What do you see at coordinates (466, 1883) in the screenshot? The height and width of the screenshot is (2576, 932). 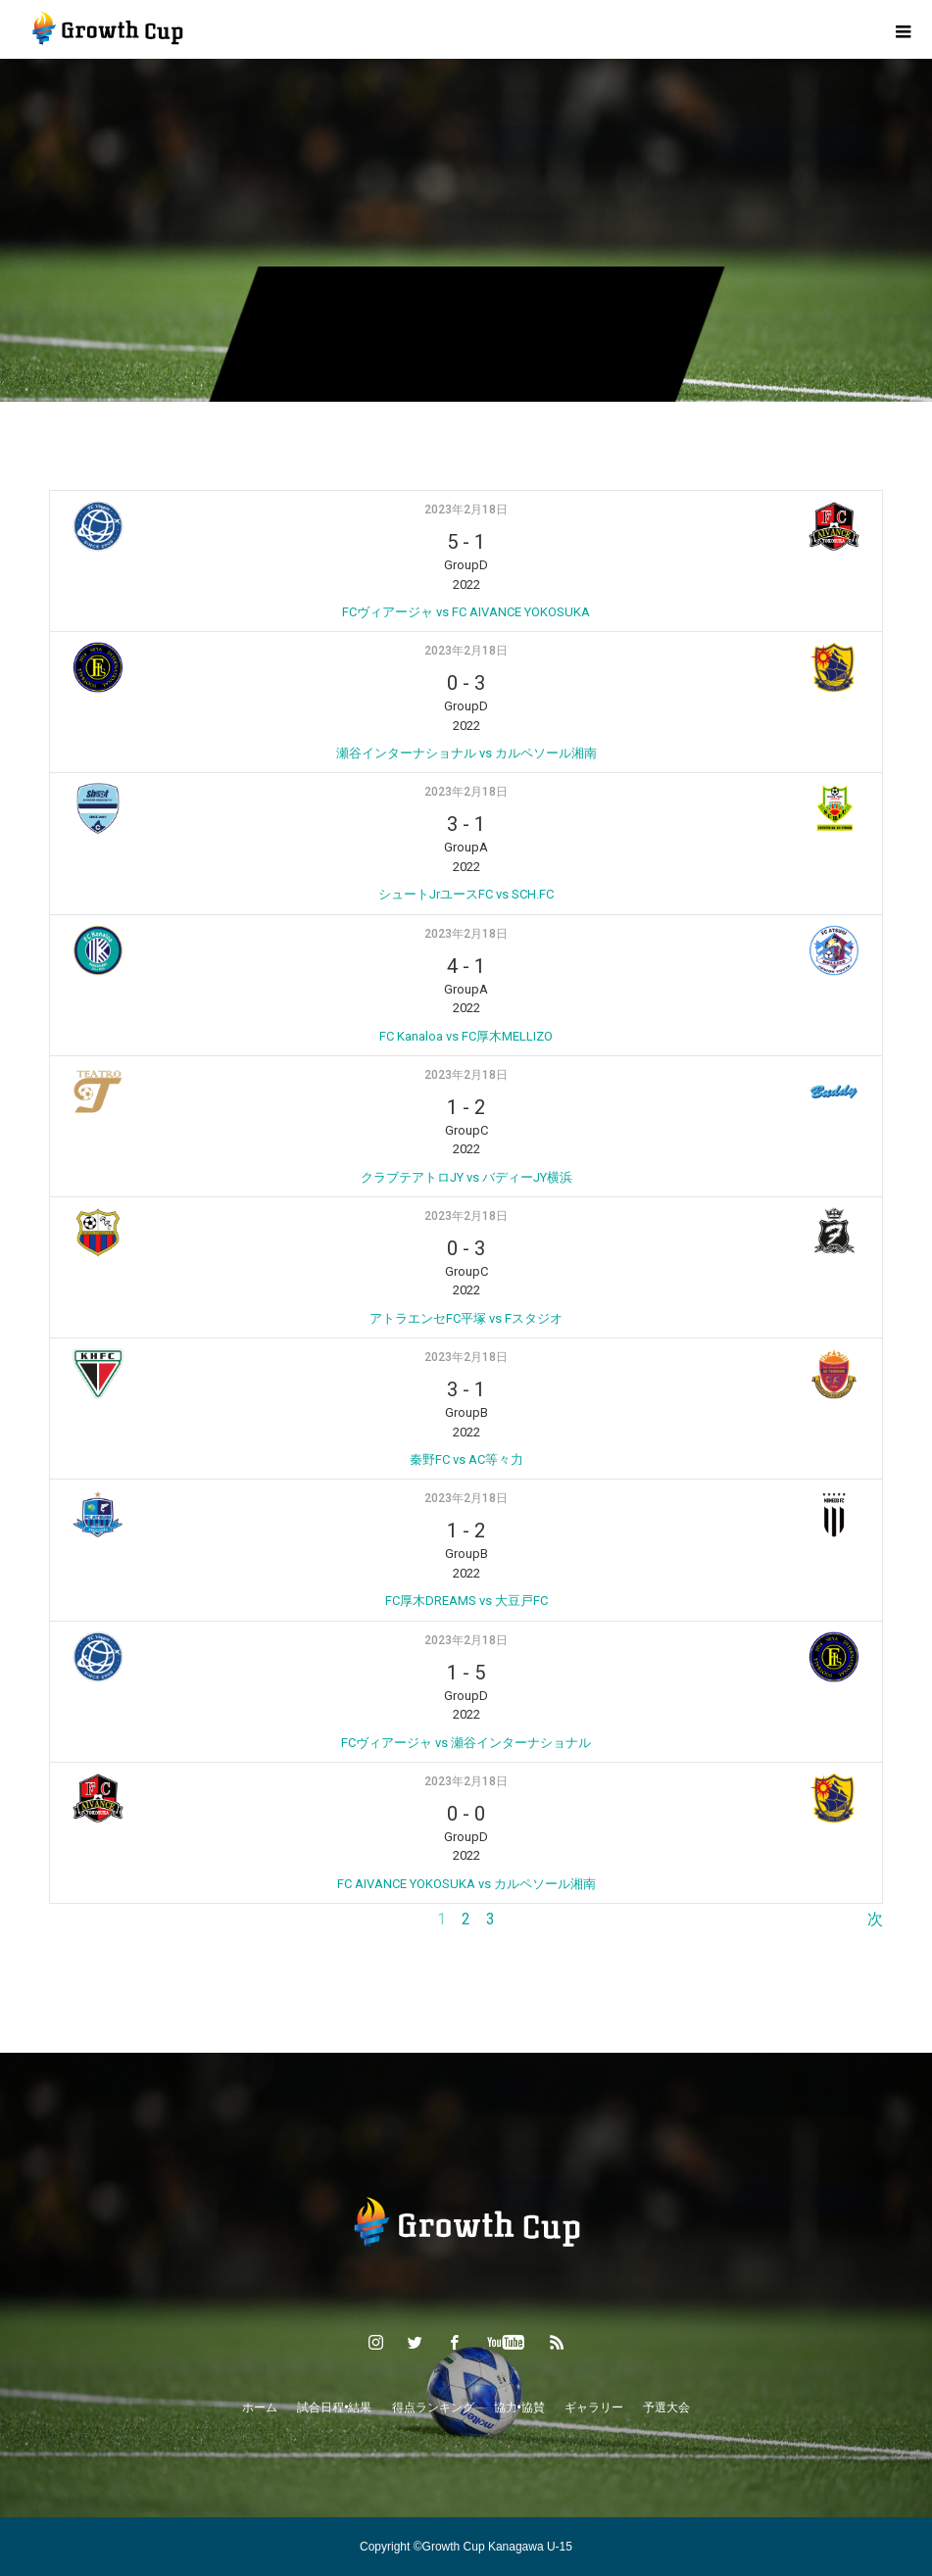 I see `FC AIVANCE YOKOSUKA vs カルペソール湘南` at bounding box center [466, 1883].